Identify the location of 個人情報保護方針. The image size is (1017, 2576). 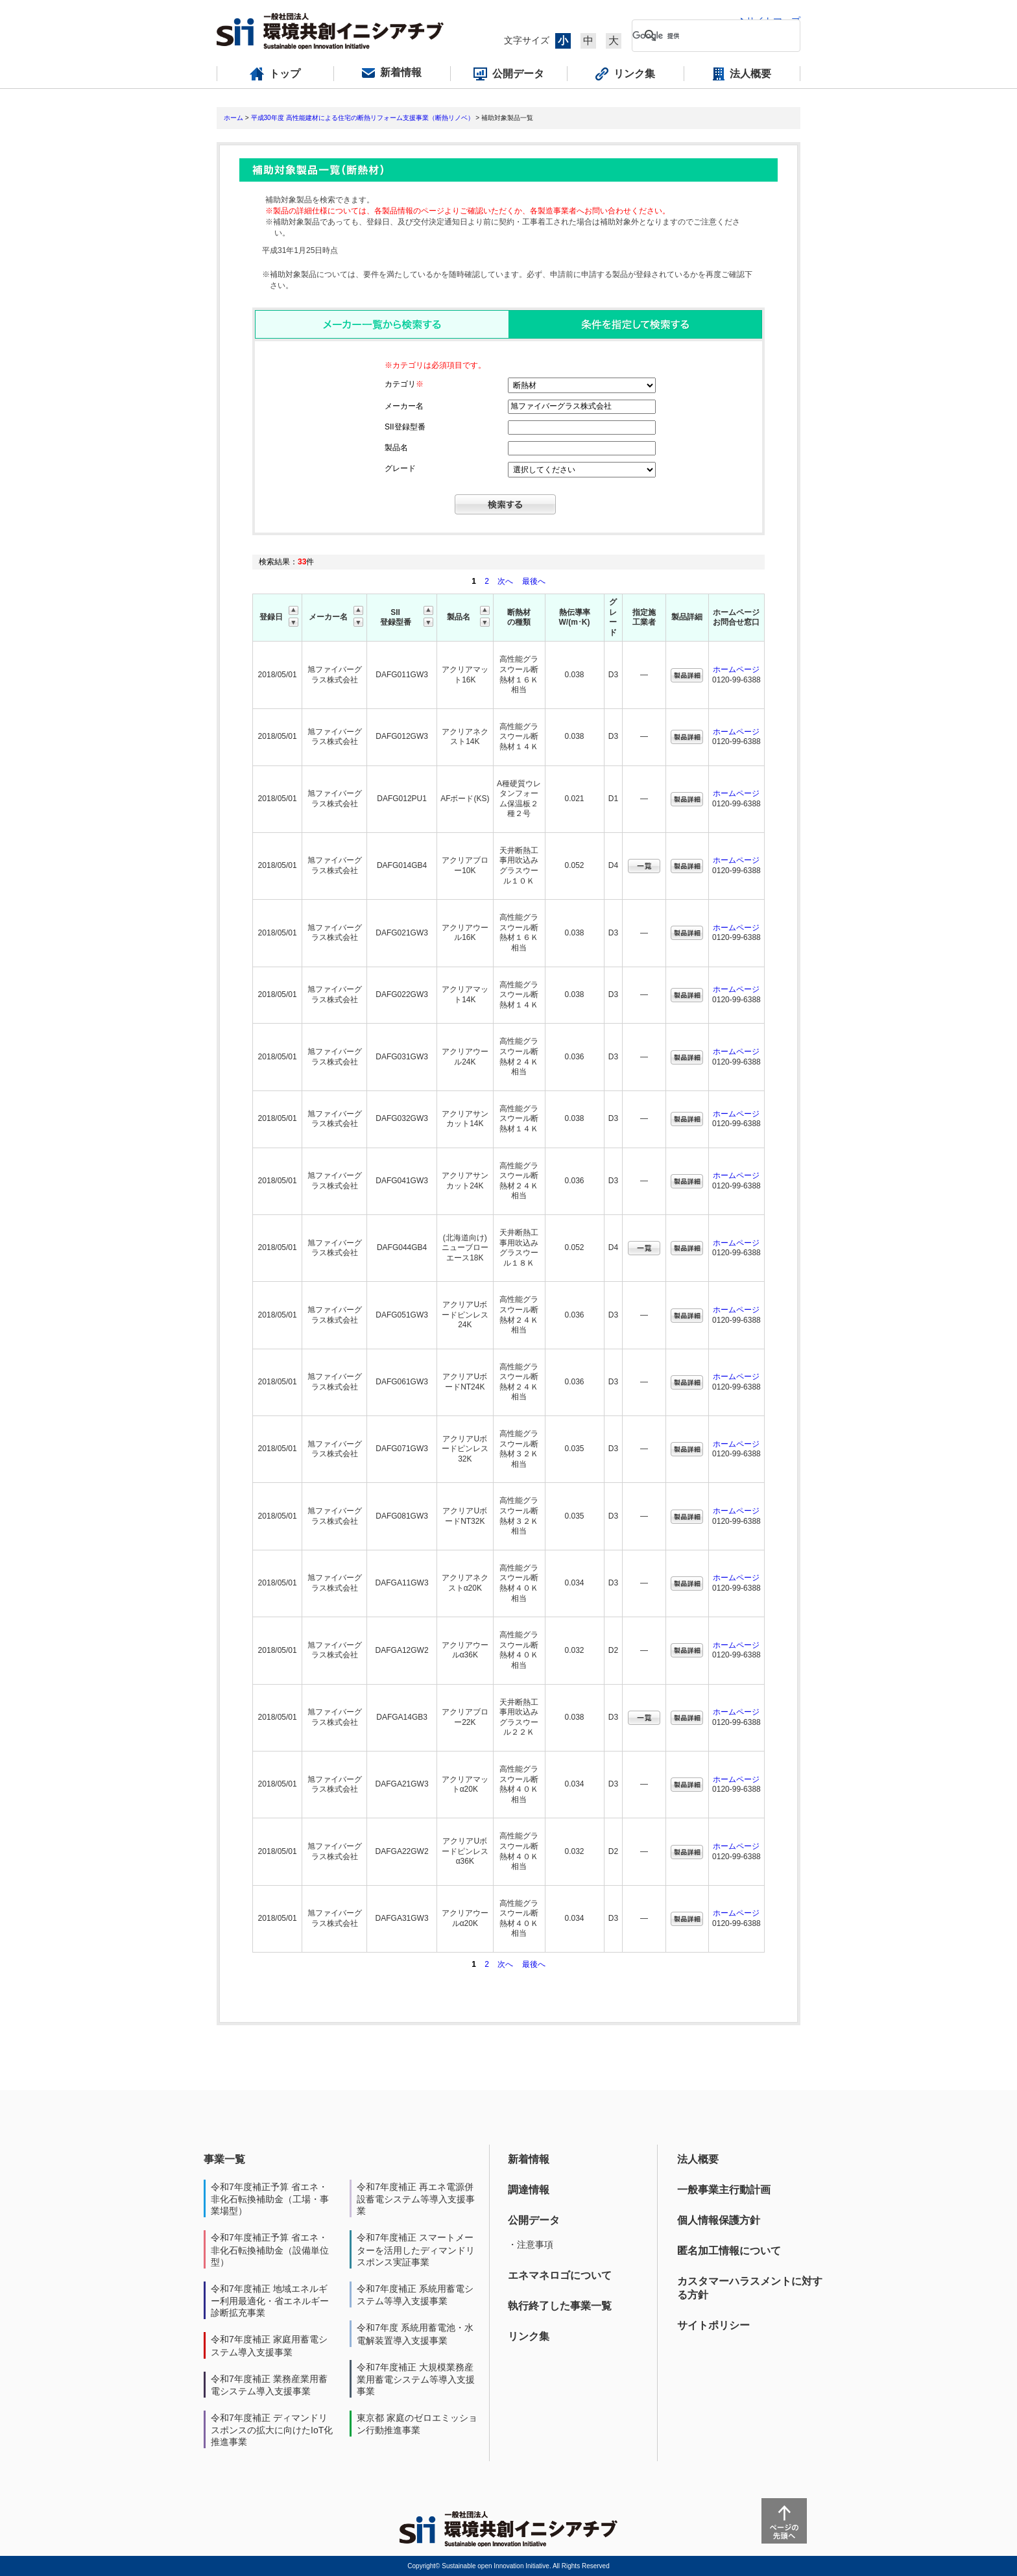
(718, 2220).